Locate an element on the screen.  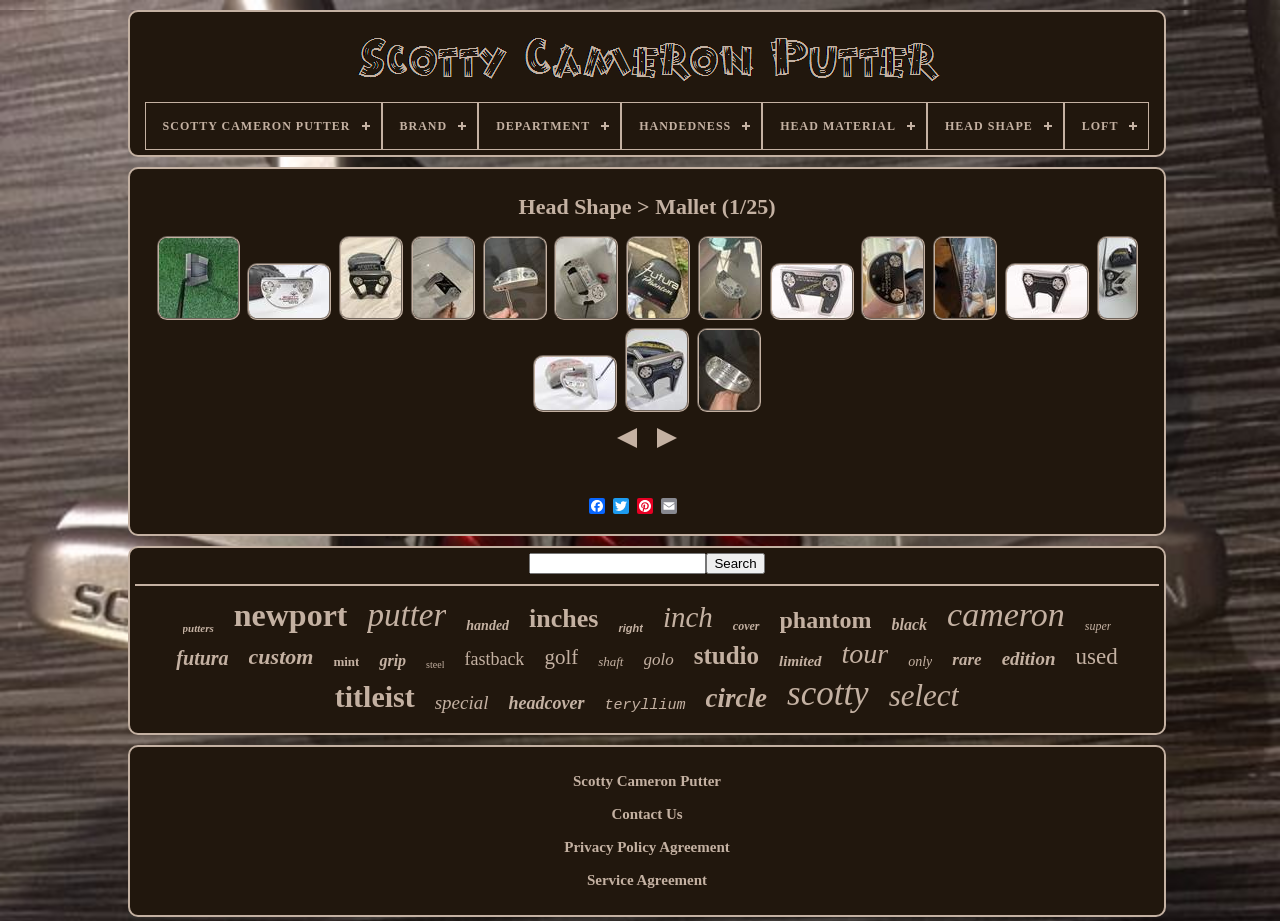
futura is located at coordinates (202, 658).